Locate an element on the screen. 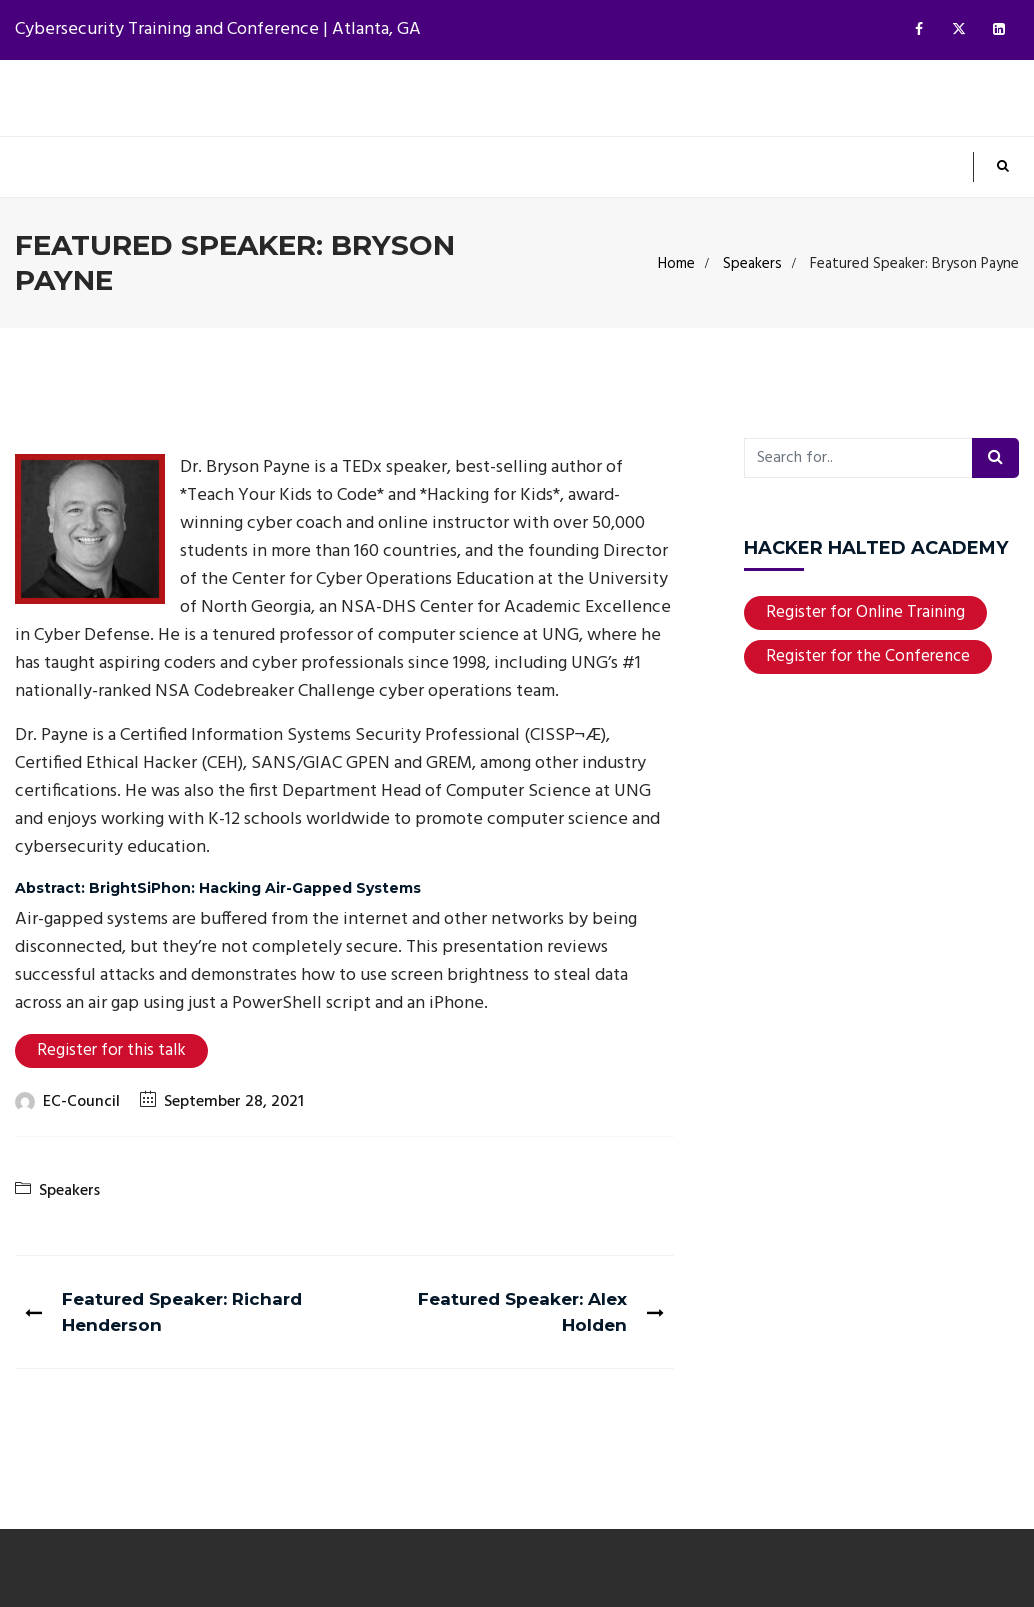 Image resolution: width=1034 pixels, height=1607 pixels. Speakers is located at coordinates (752, 264).